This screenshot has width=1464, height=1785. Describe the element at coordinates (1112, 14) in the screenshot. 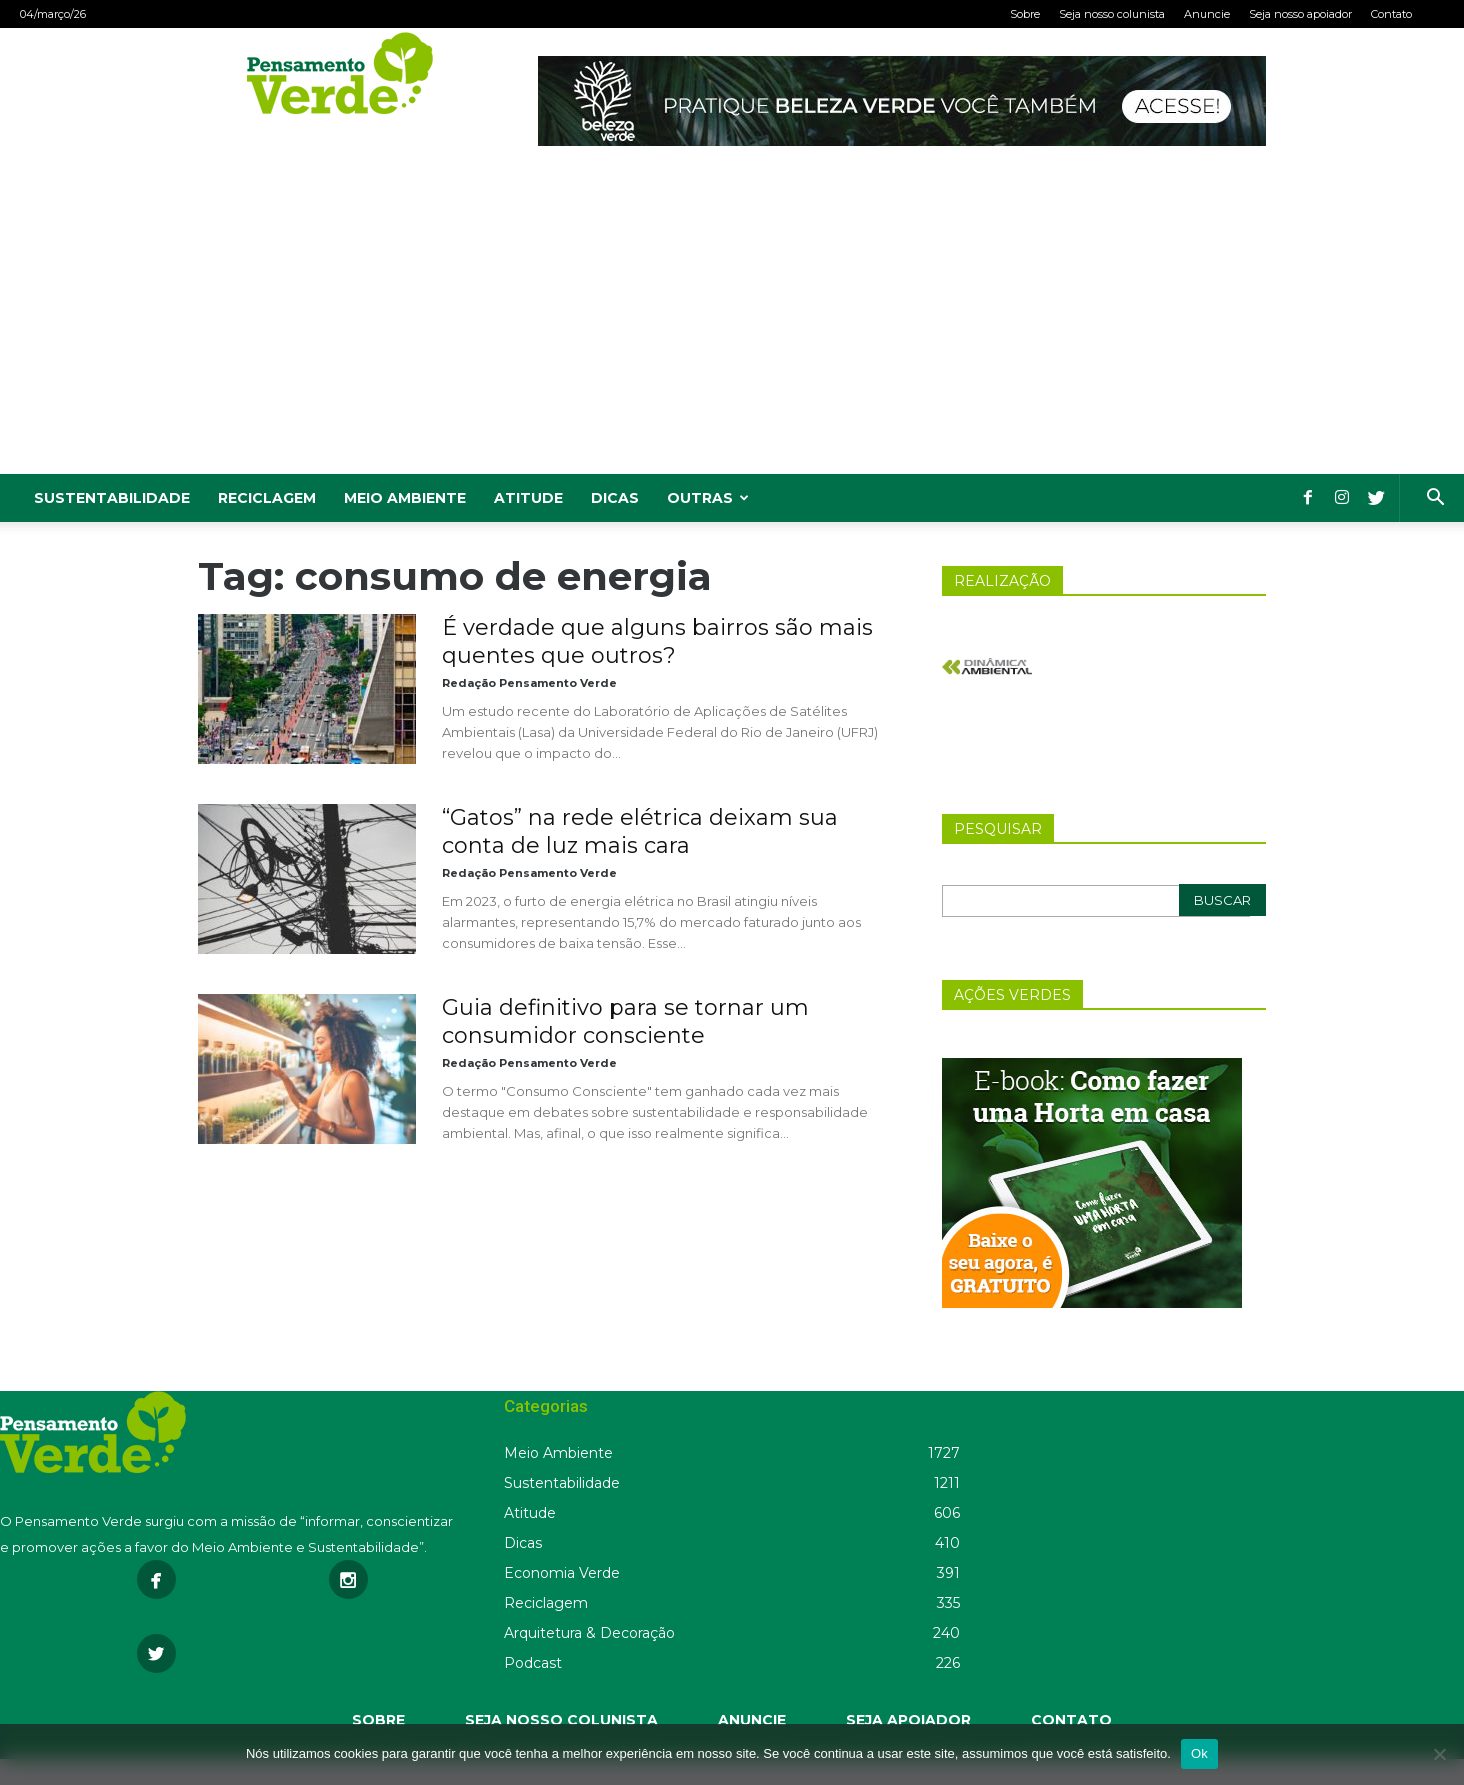

I see `Seja nosso colunista` at that location.